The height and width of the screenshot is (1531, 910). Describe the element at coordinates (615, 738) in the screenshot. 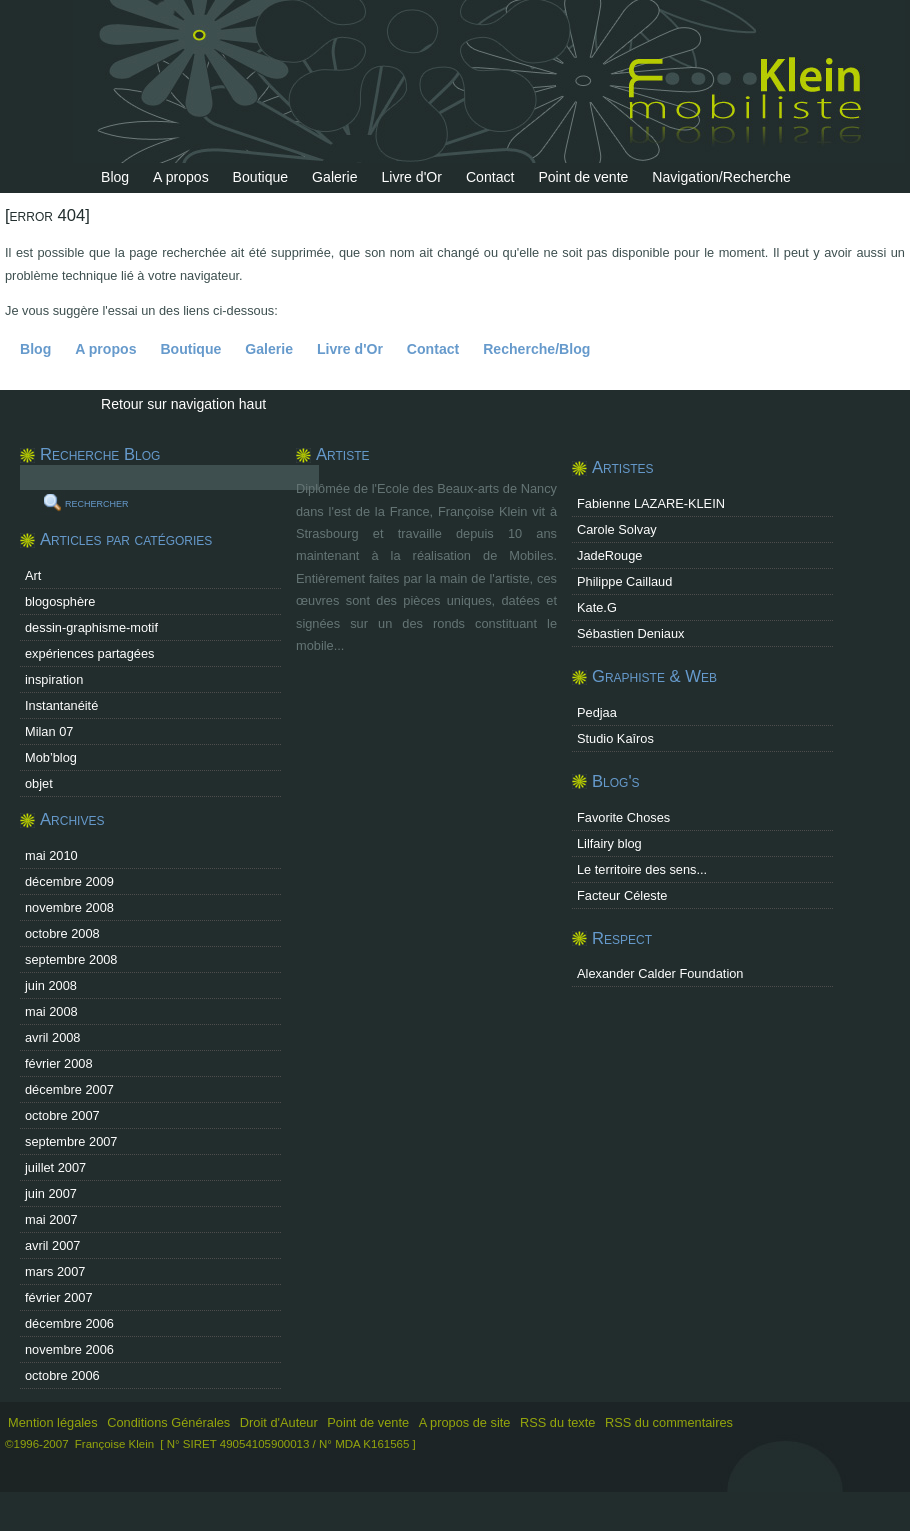

I see `Studio Kaîros` at that location.